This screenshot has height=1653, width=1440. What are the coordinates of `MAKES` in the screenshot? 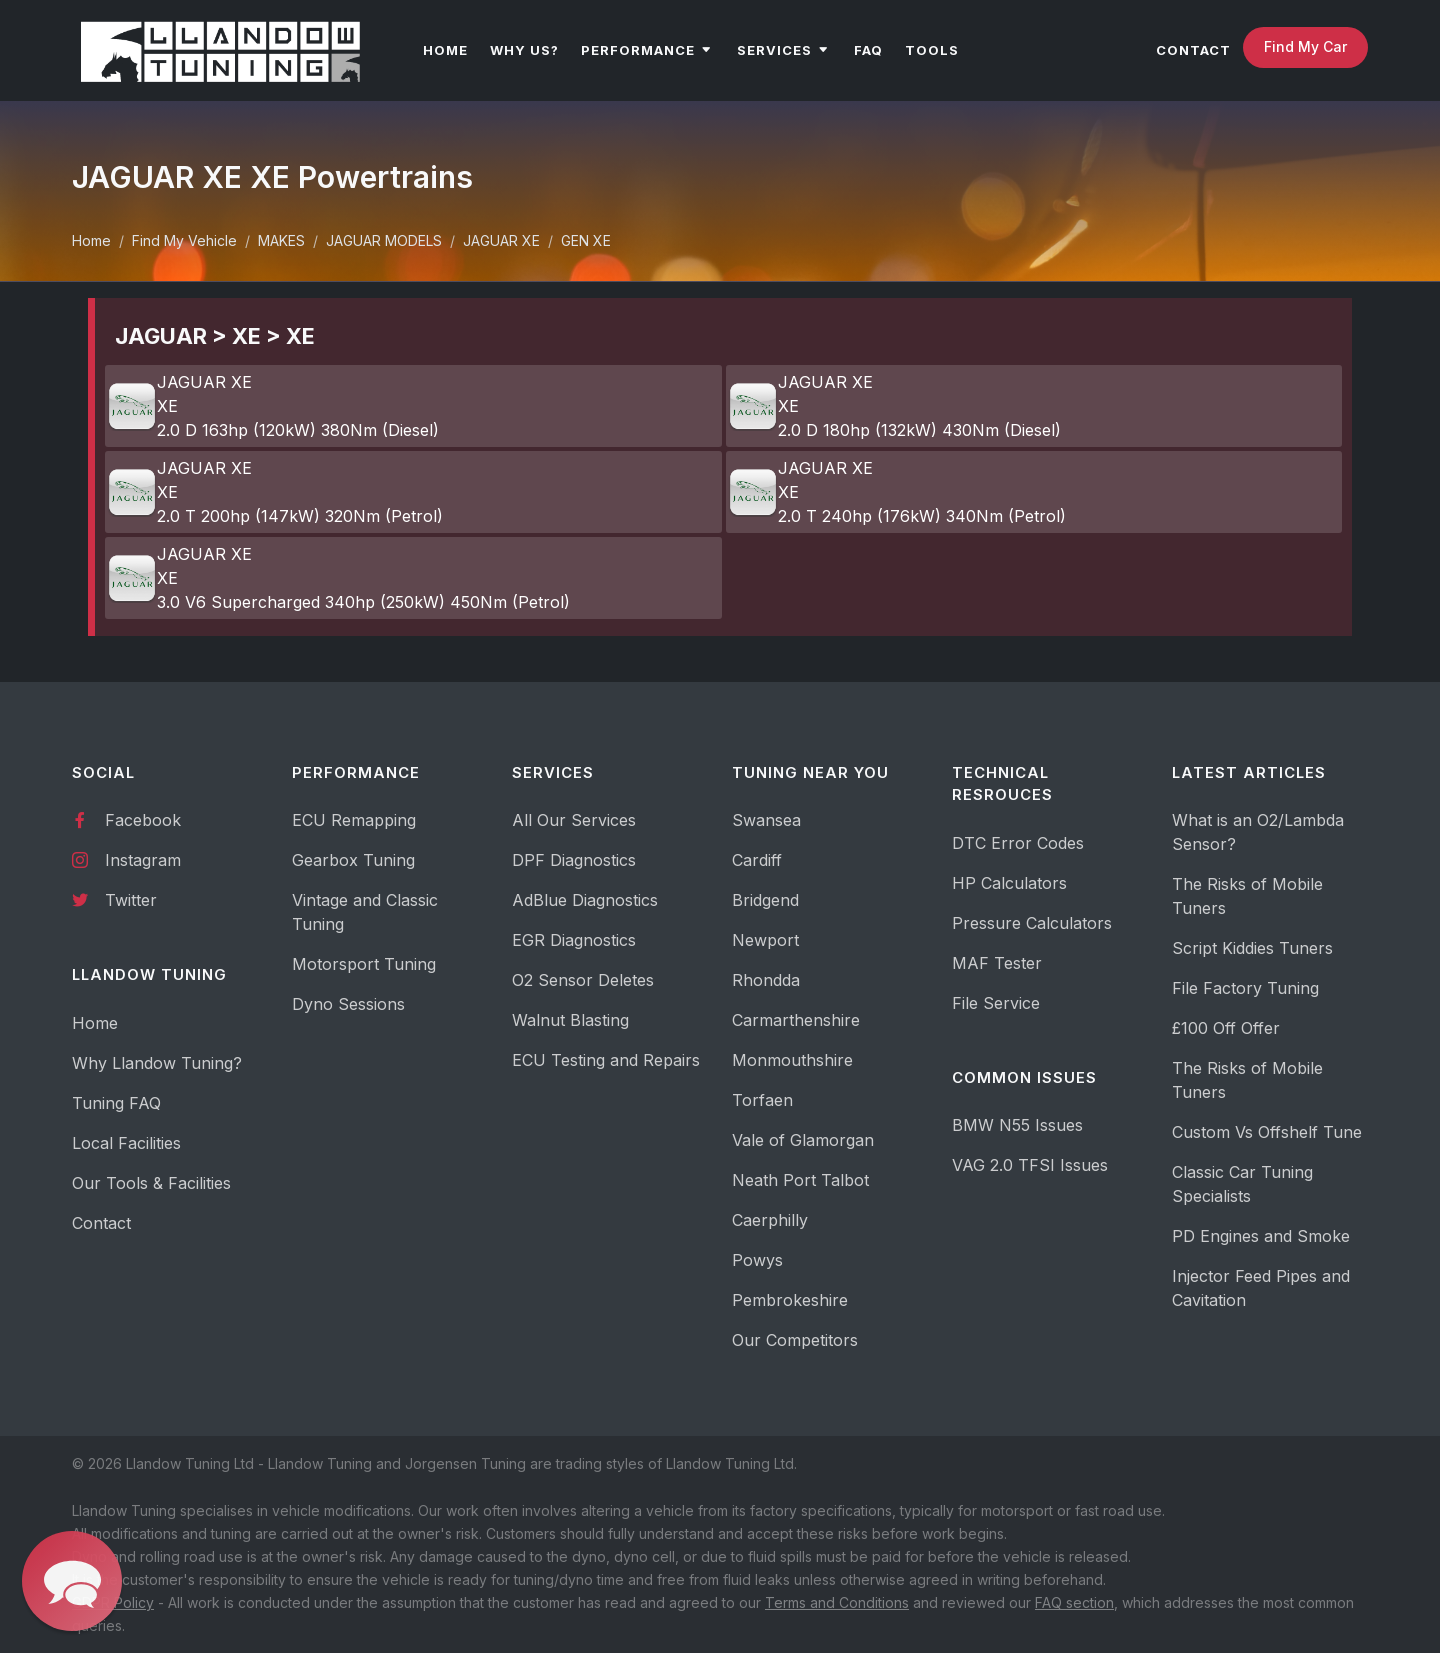 It's located at (281, 240).